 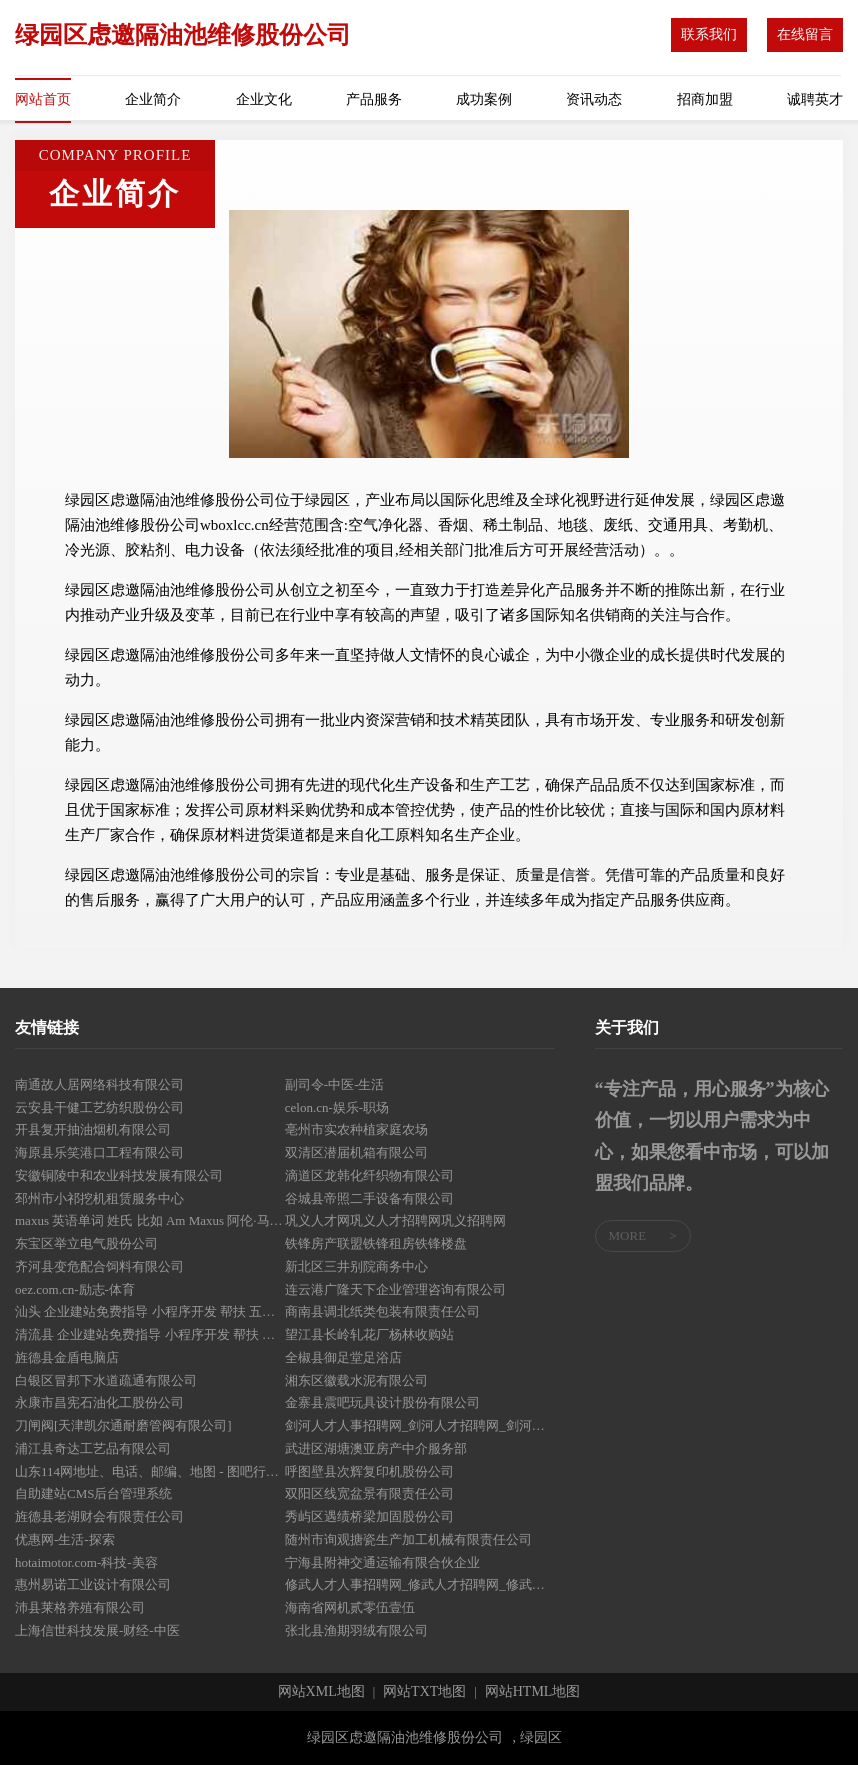 What do you see at coordinates (705, 99) in the screenshot?
I see `招商加盟` at bounding box center [705, 99].